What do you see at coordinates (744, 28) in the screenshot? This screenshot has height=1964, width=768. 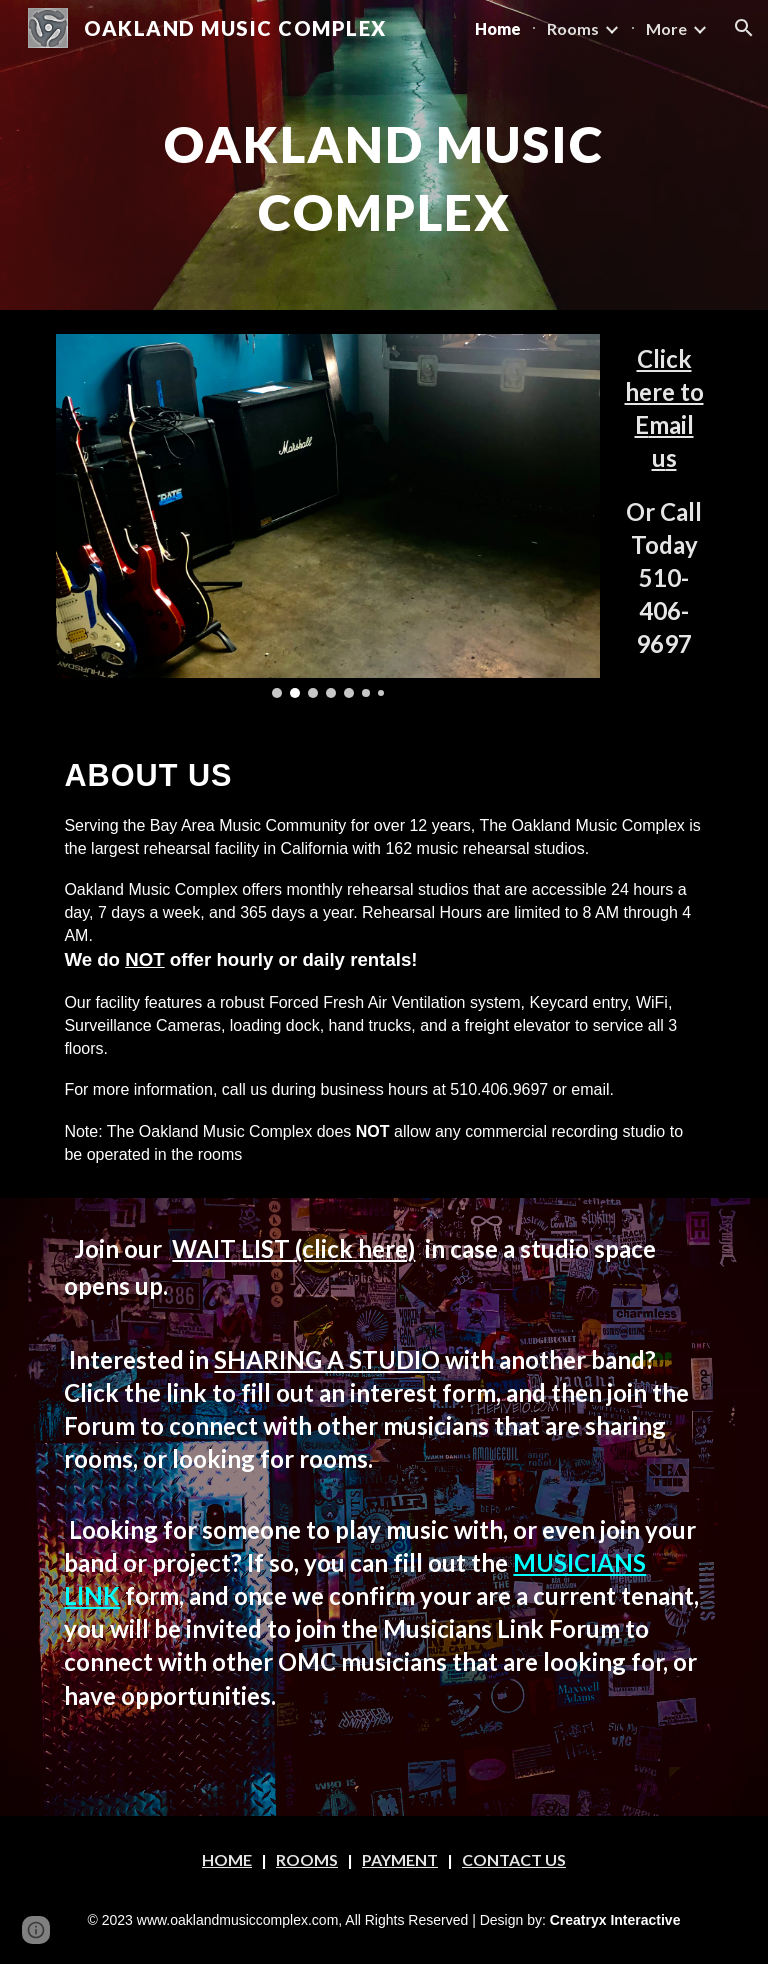 I see `[button]` at bounding box center [744, 28].